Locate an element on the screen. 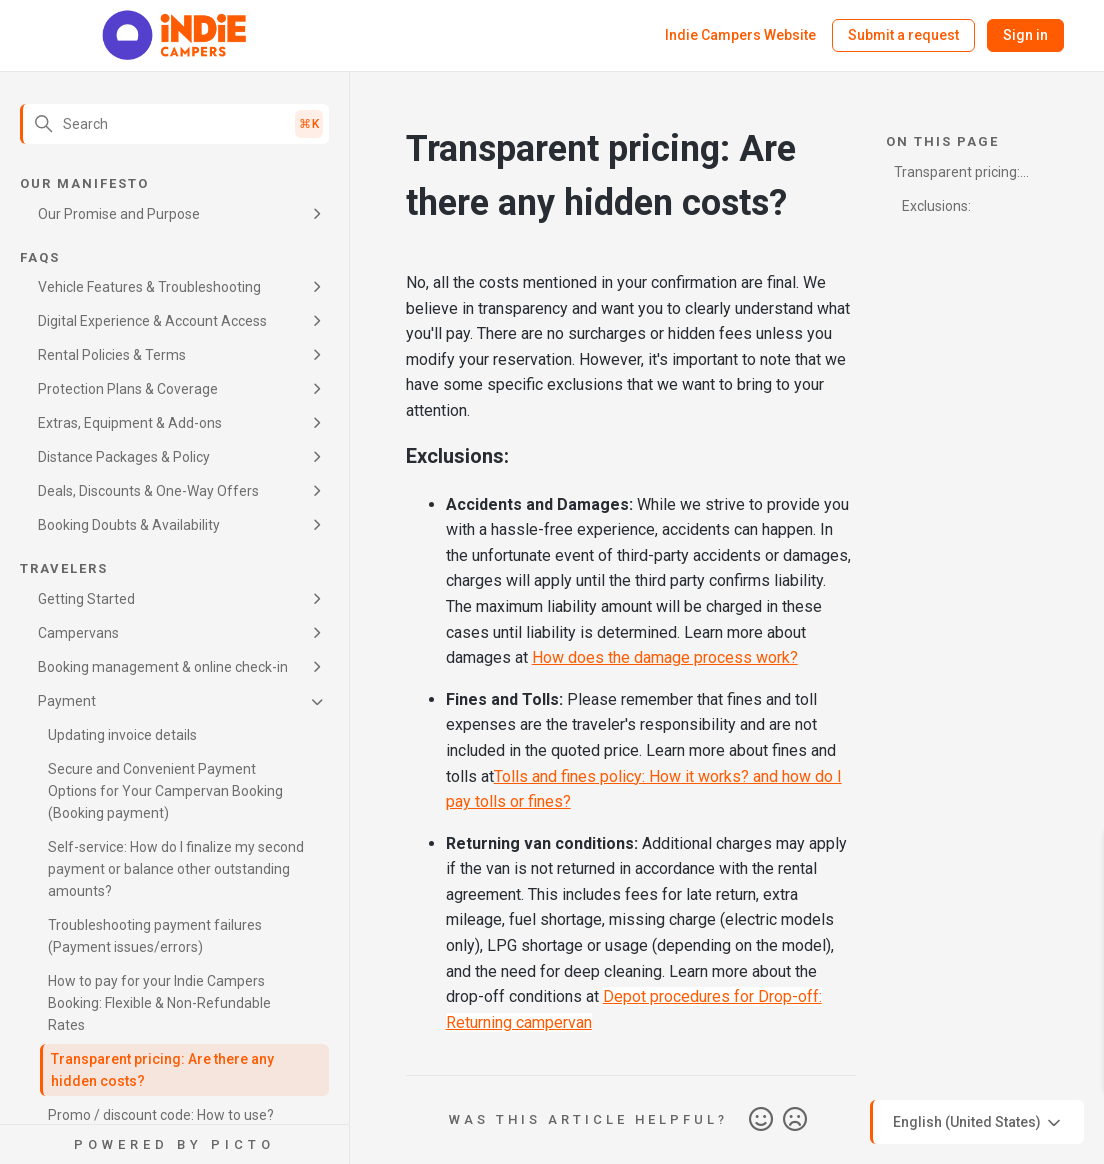 This screenshot has height=1164, width=1104. Transparent pricing: Are there any hidden costs? is located at coordinates (162, 1070).